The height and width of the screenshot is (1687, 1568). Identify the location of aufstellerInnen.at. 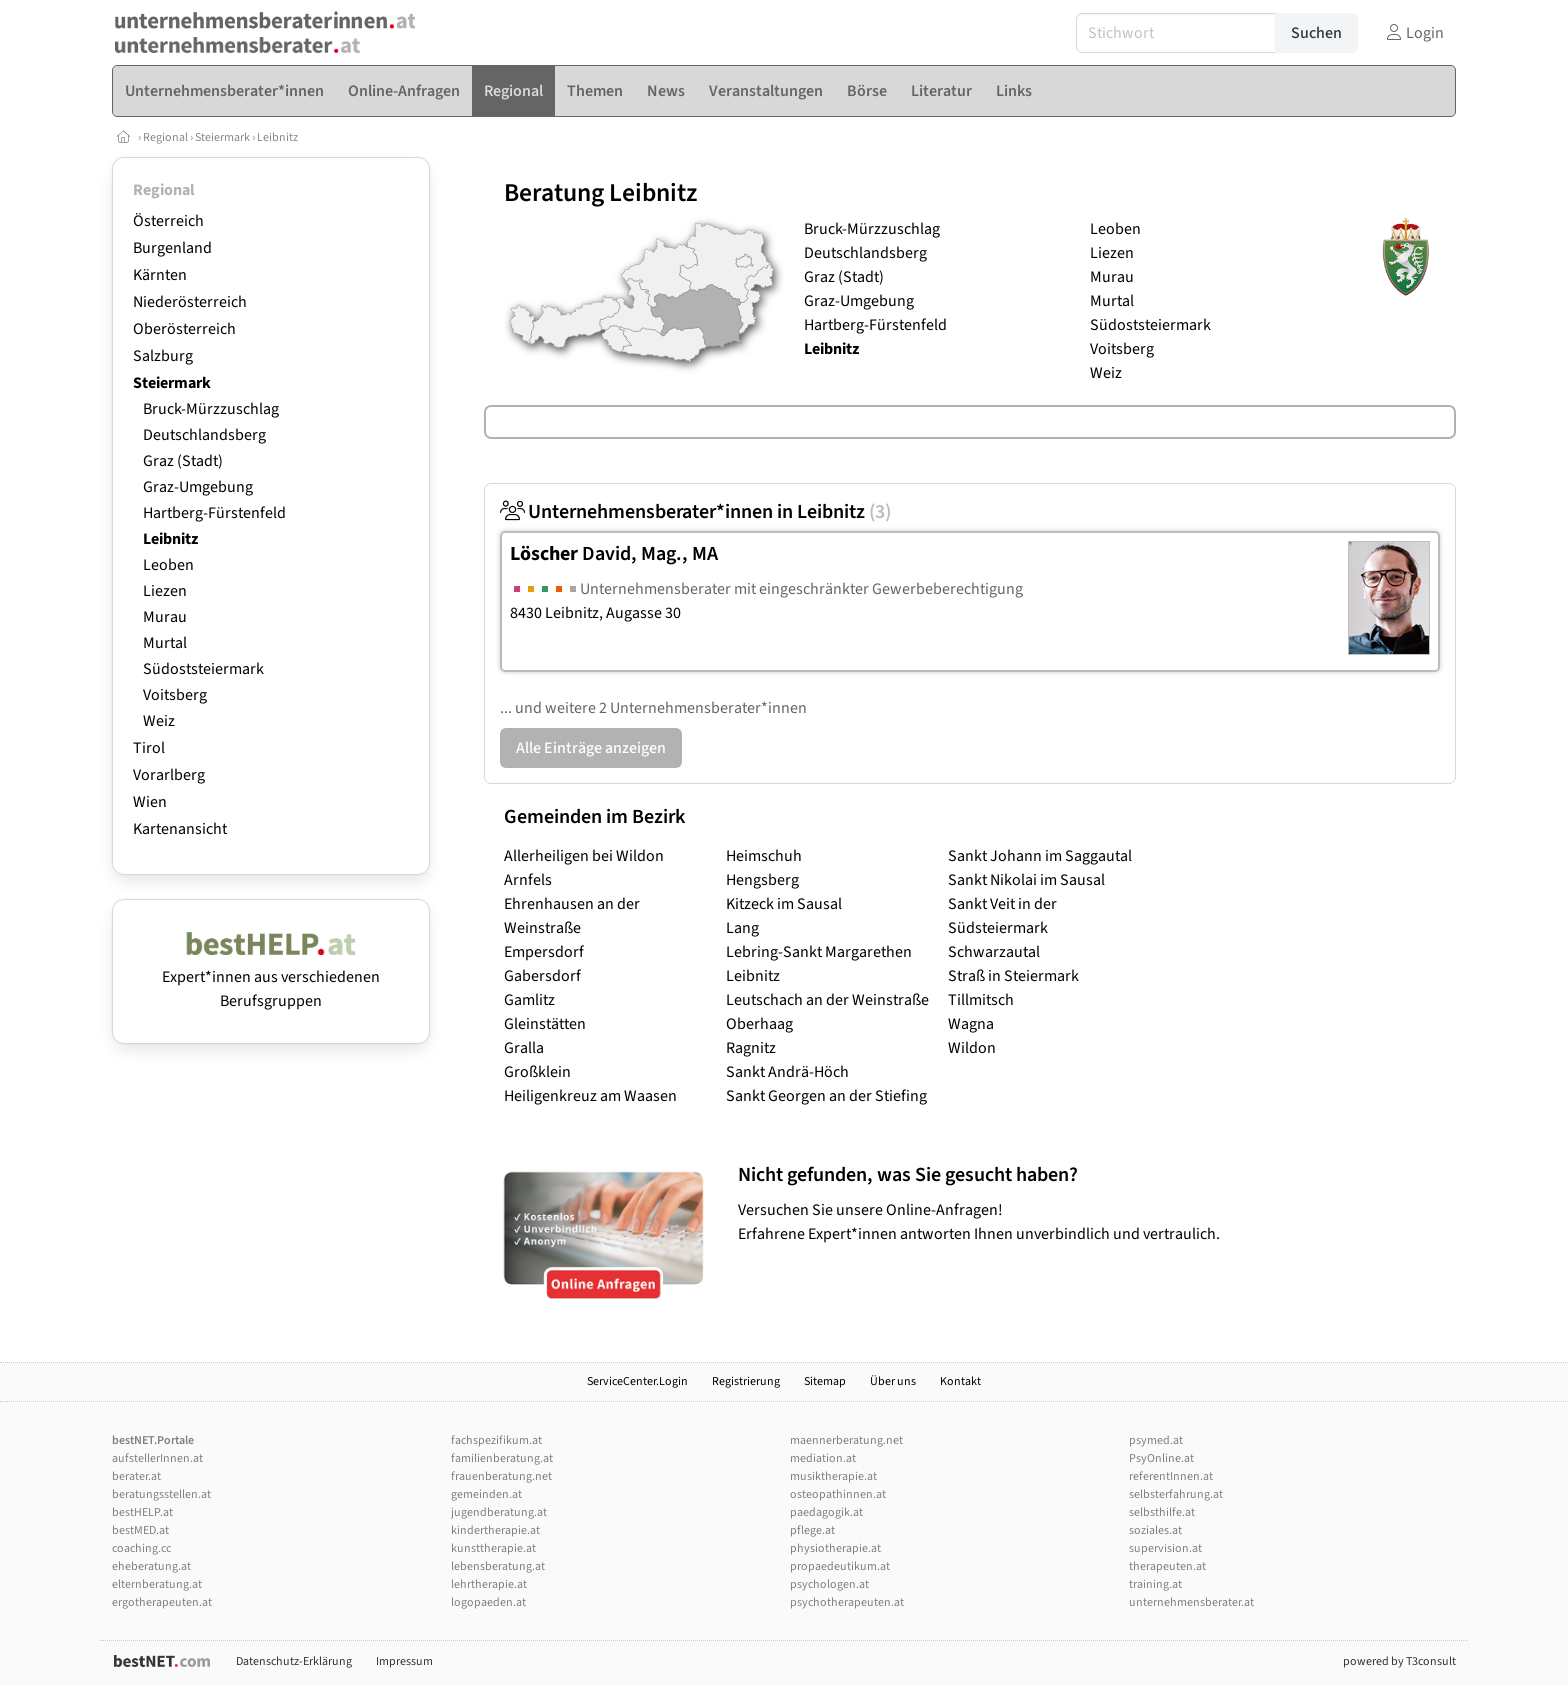
(157, 1458).